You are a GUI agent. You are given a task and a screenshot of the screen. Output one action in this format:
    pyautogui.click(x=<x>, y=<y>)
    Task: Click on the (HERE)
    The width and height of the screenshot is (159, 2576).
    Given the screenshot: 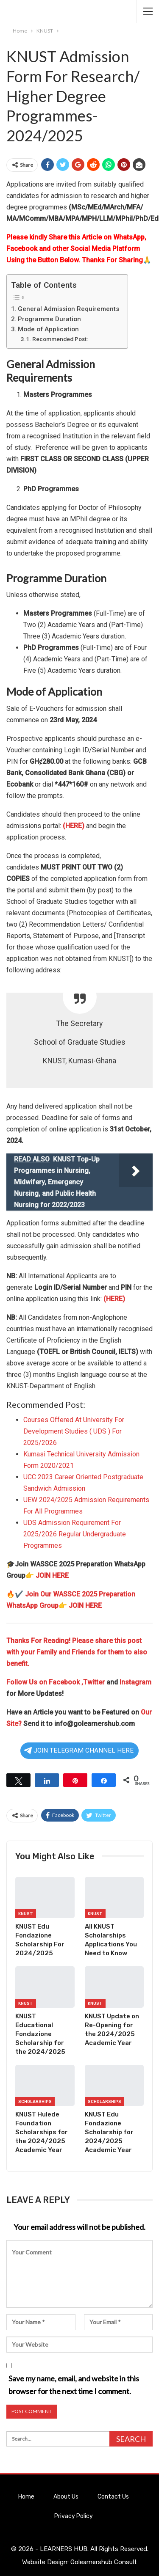 What is the action you would take?
    pyautogui.click(x=73, y=826)
    